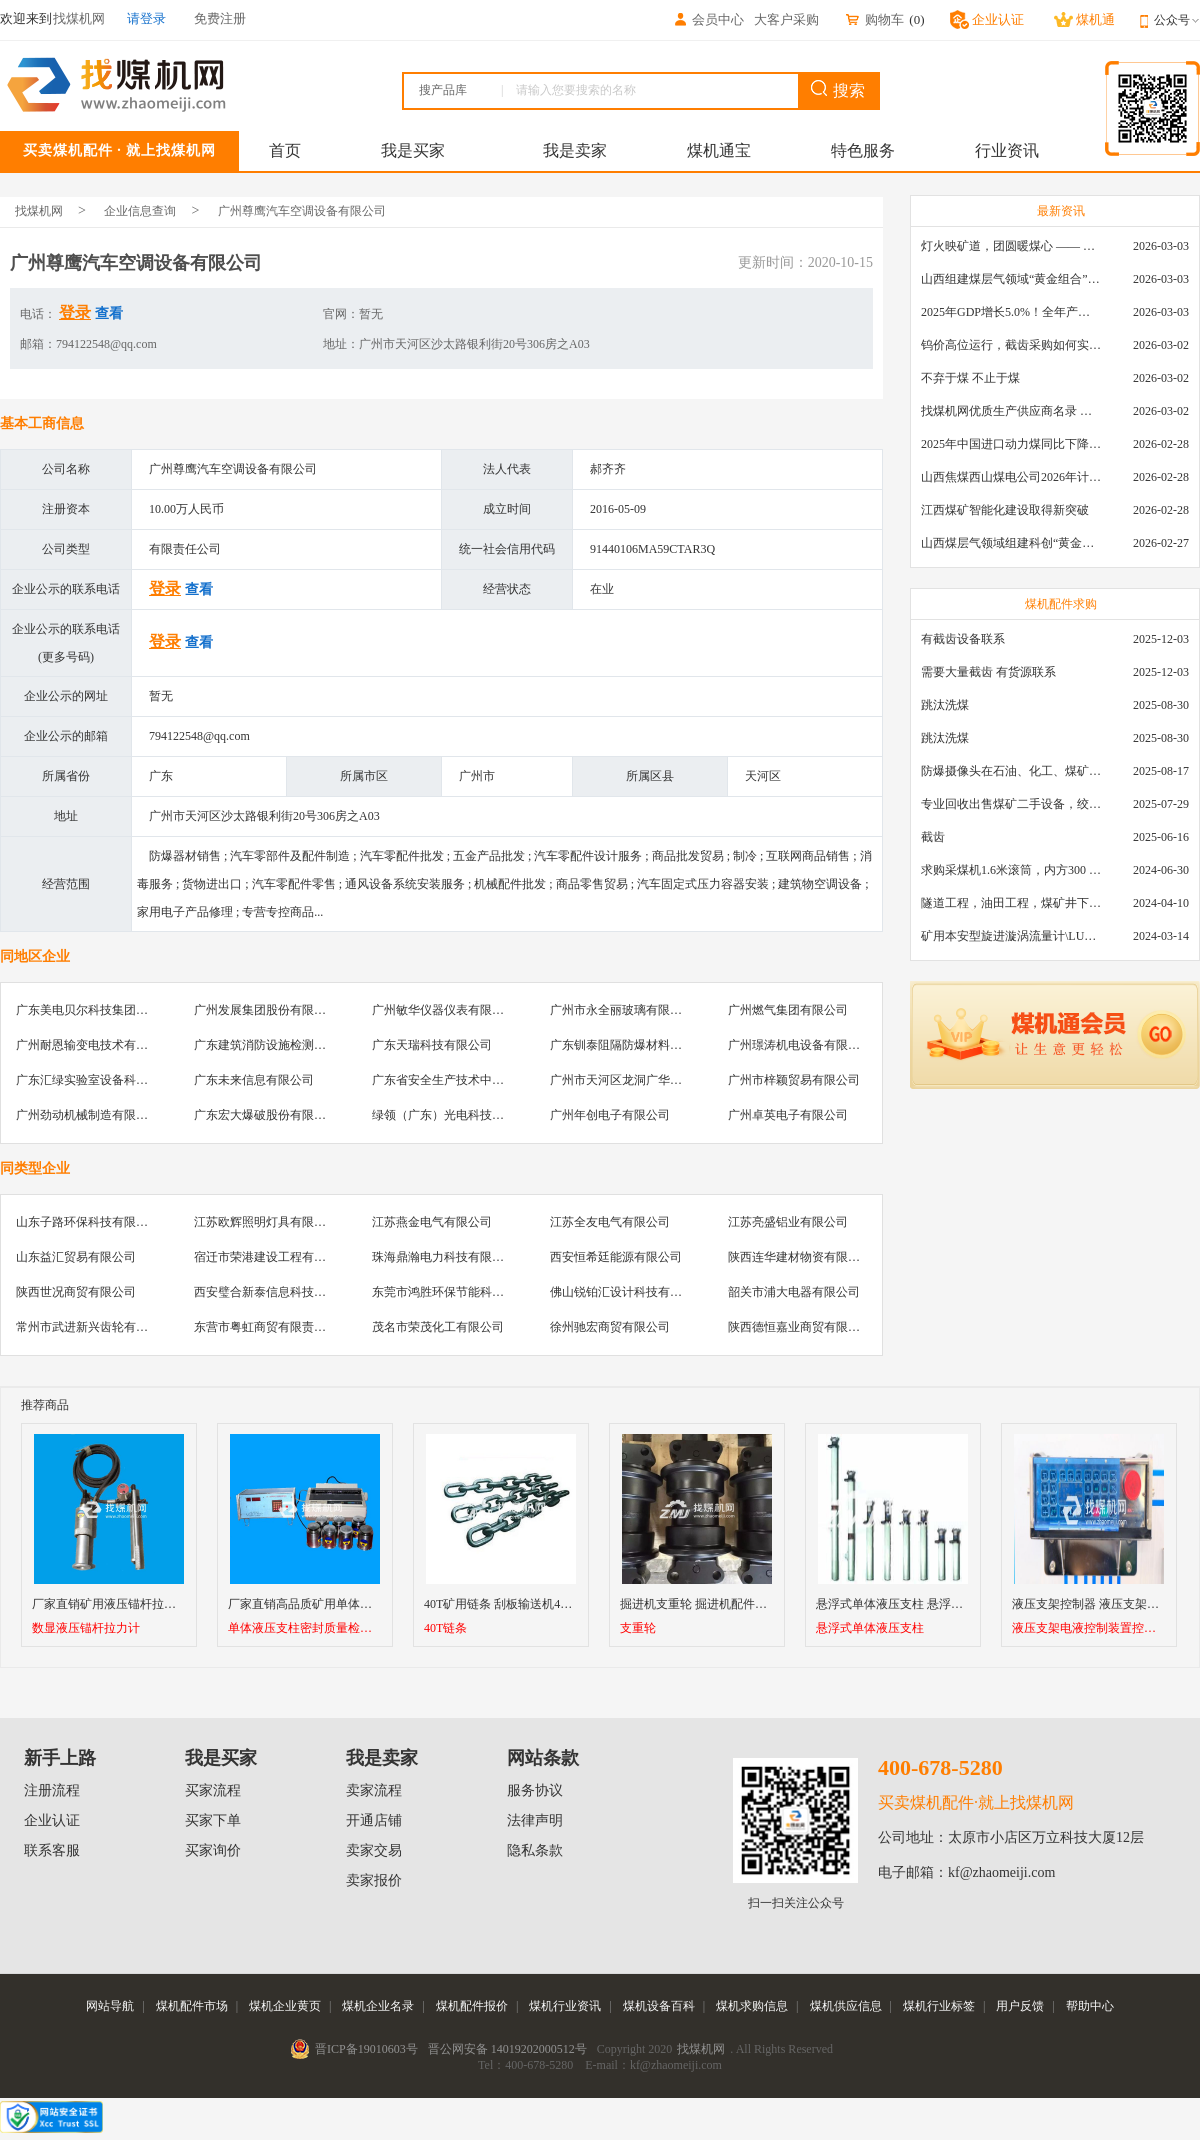 The width and height of the screenshot is (1200, 2140). What do you see at coordinates (846, 2006) in the screenshot?
I see `煤机供应信息` at bounding box center [846, 2006].